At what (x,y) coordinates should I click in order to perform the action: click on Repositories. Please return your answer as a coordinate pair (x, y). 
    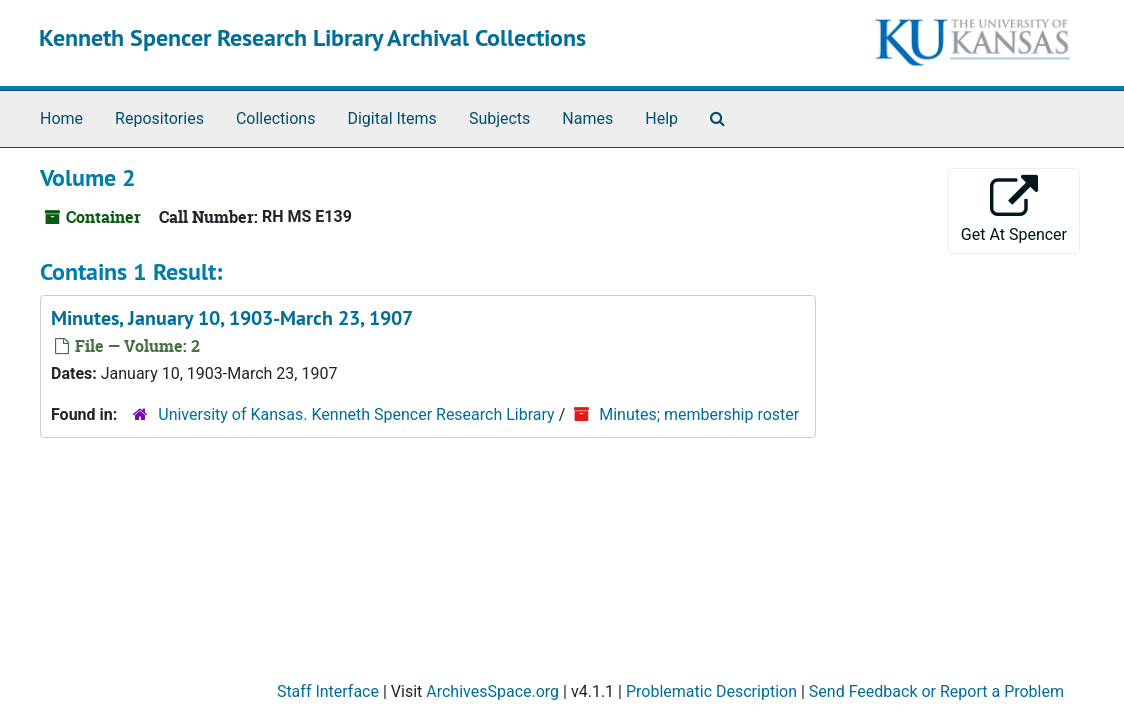
    Looking at the image, I should click on (159, 118).